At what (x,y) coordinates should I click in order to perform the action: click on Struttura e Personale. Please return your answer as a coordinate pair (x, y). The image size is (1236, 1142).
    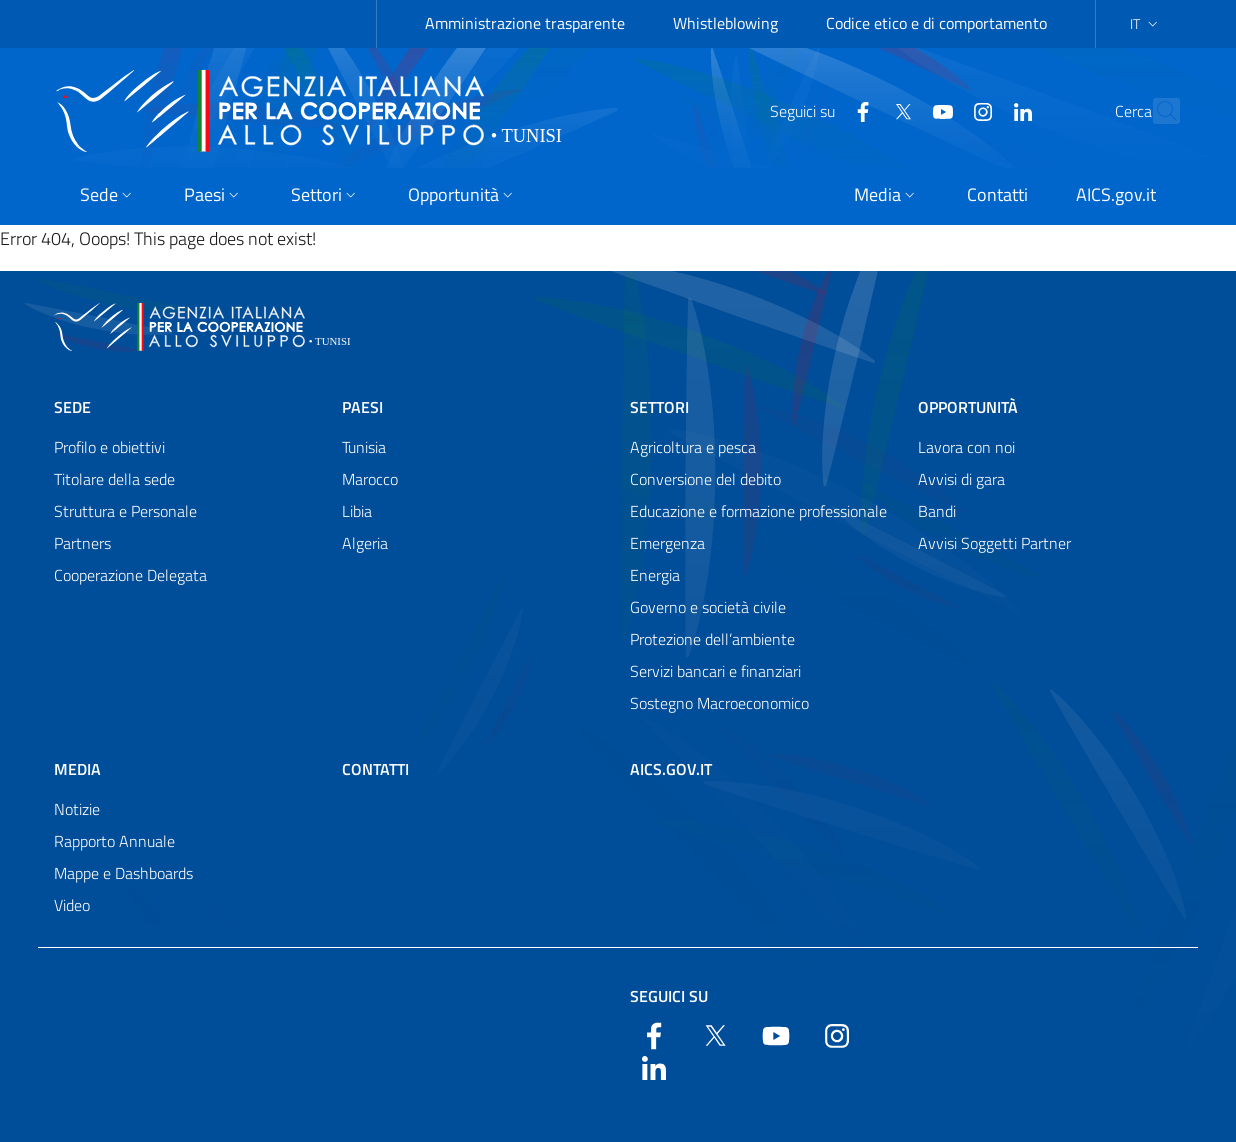
    Looking at the image, I should click on (125, 511).